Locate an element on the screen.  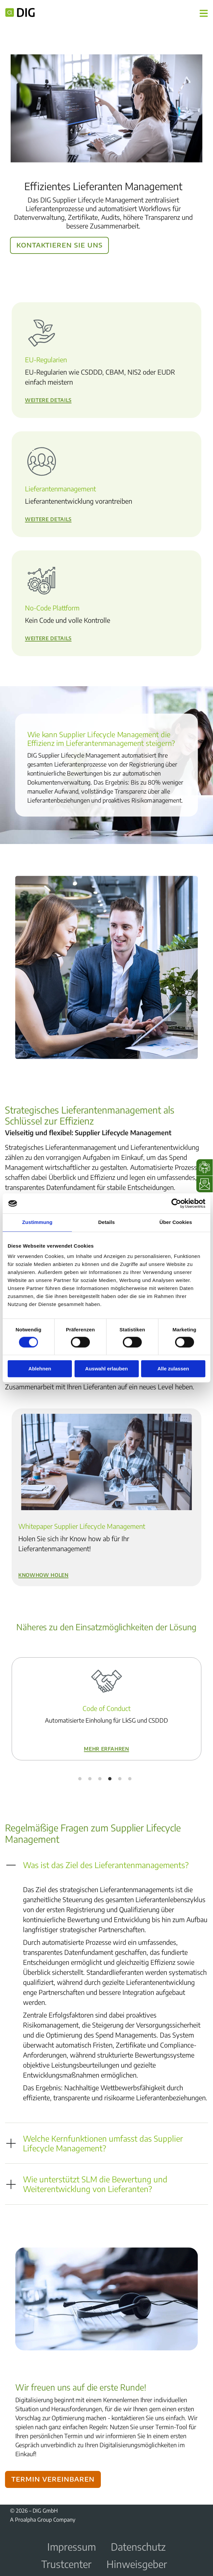
[tabpanel] is located at coordinates (106, 1708).